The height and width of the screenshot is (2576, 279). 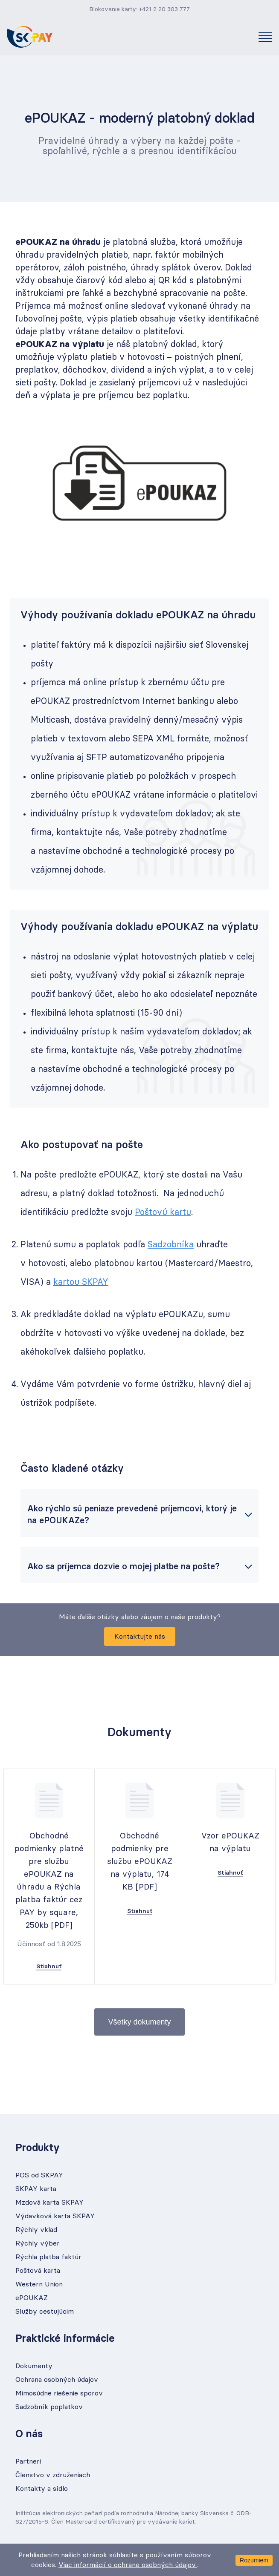 I want to click on Produkty, so click(x=37, y=2148).